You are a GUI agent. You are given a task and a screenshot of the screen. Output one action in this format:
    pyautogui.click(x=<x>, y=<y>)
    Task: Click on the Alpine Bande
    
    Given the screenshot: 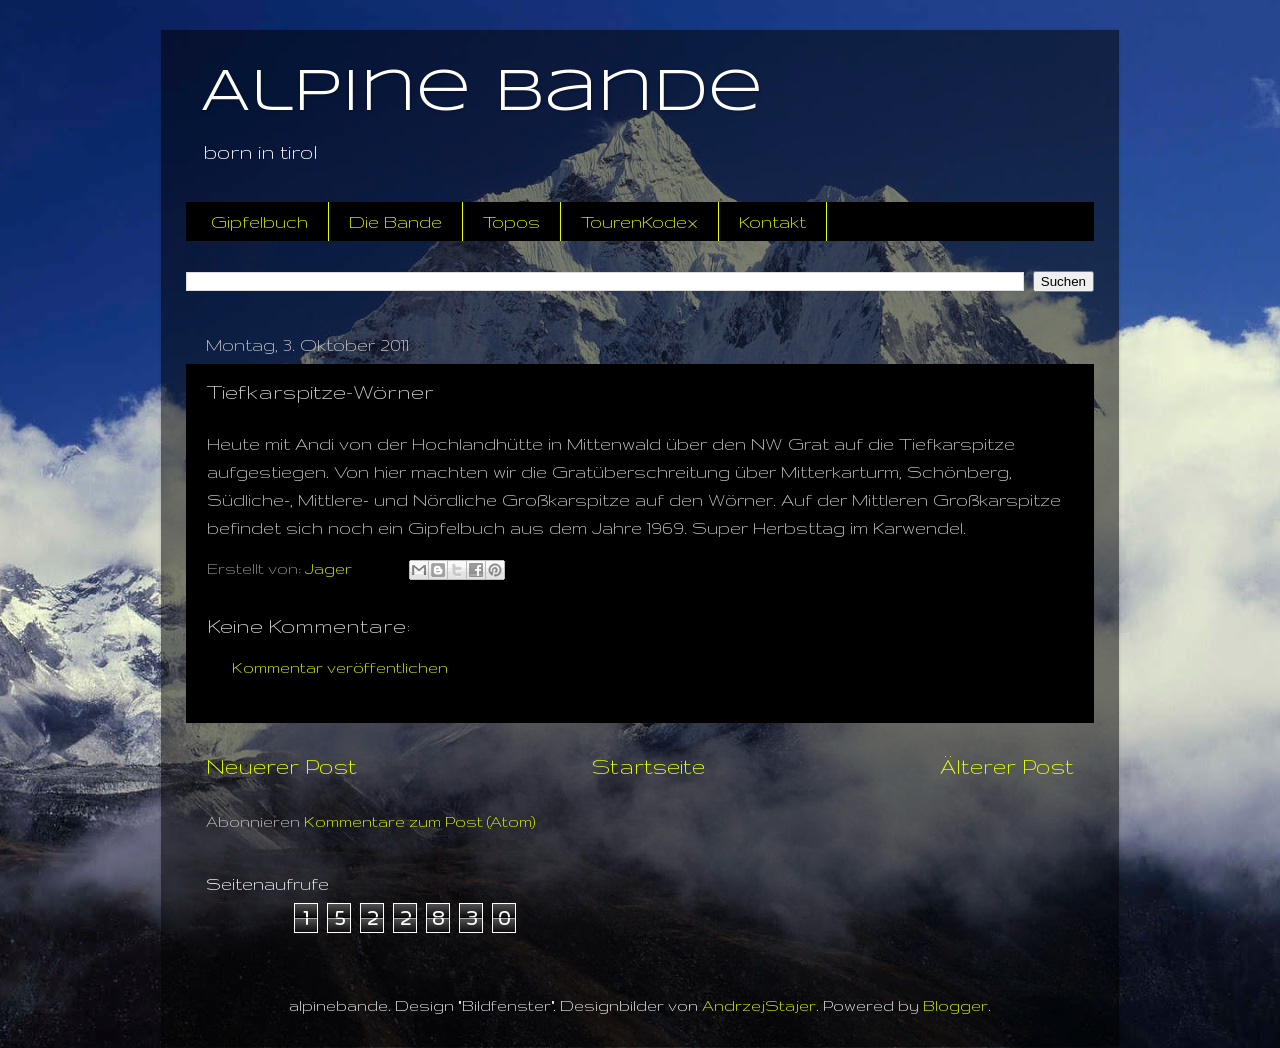 What is the action you would take?
    pyautogui.click(x=482, y=93)
    